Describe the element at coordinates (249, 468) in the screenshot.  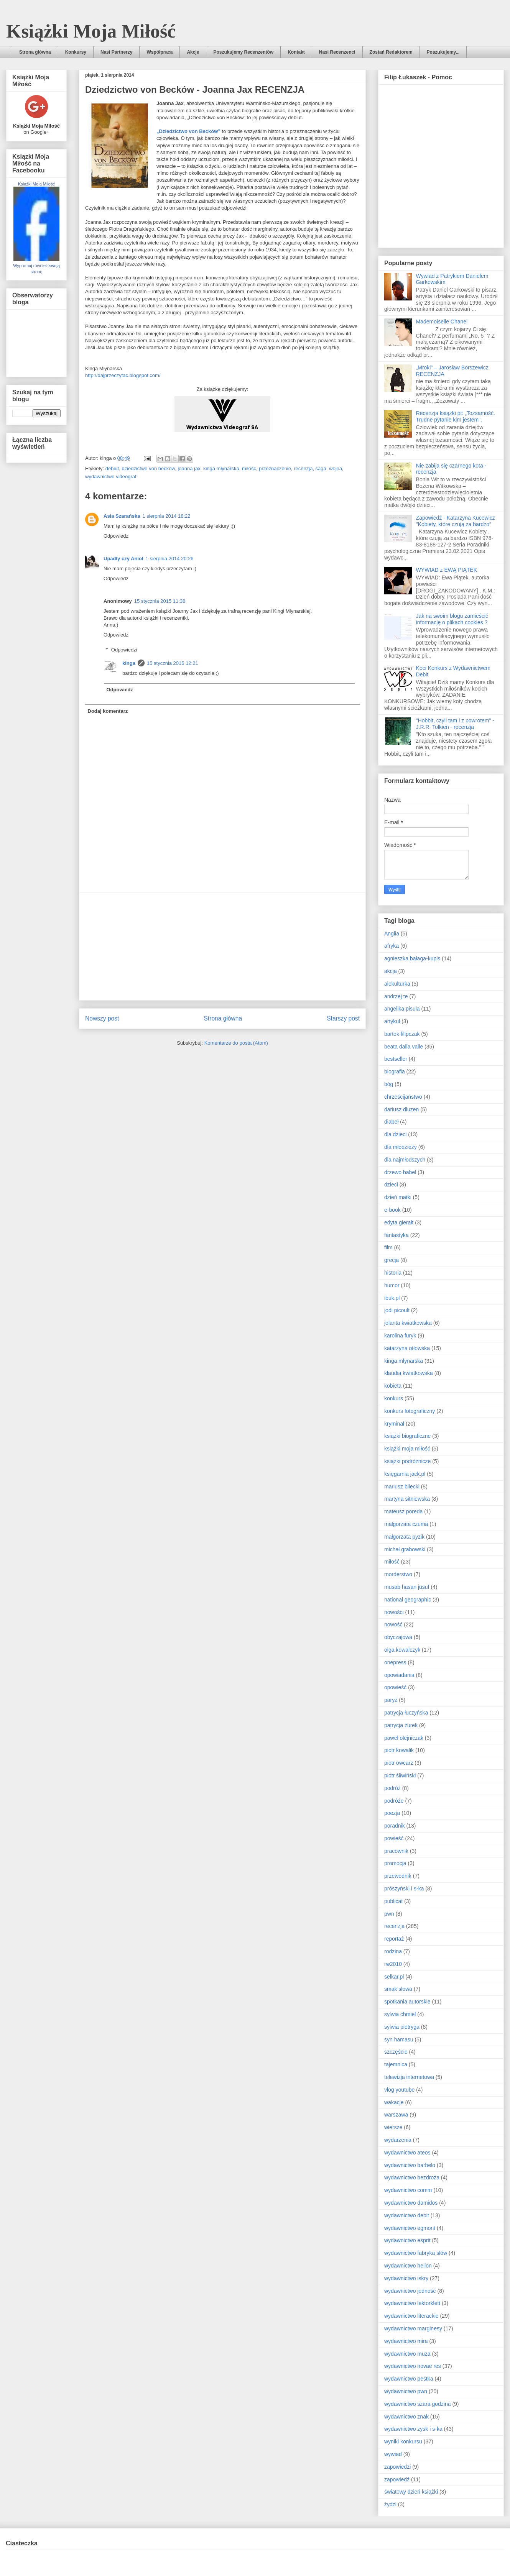
I see `miłość` at that location.